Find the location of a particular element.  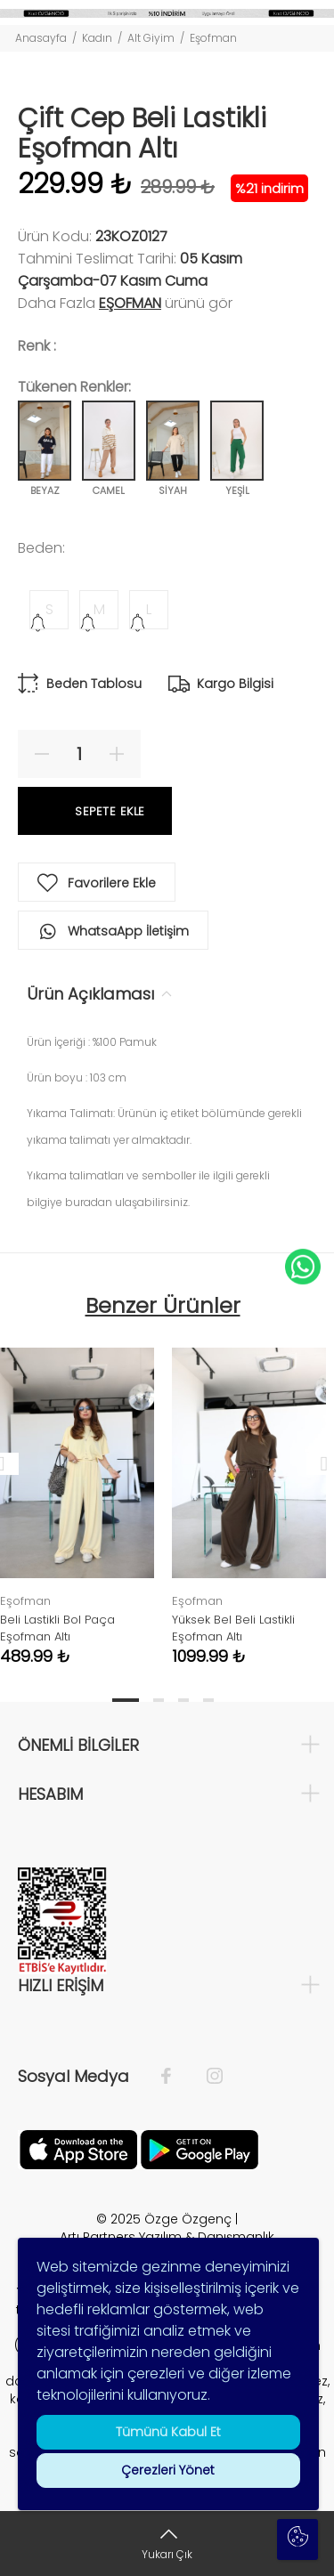

[Yukarı Çık] is located at coordinates (167, 2543).